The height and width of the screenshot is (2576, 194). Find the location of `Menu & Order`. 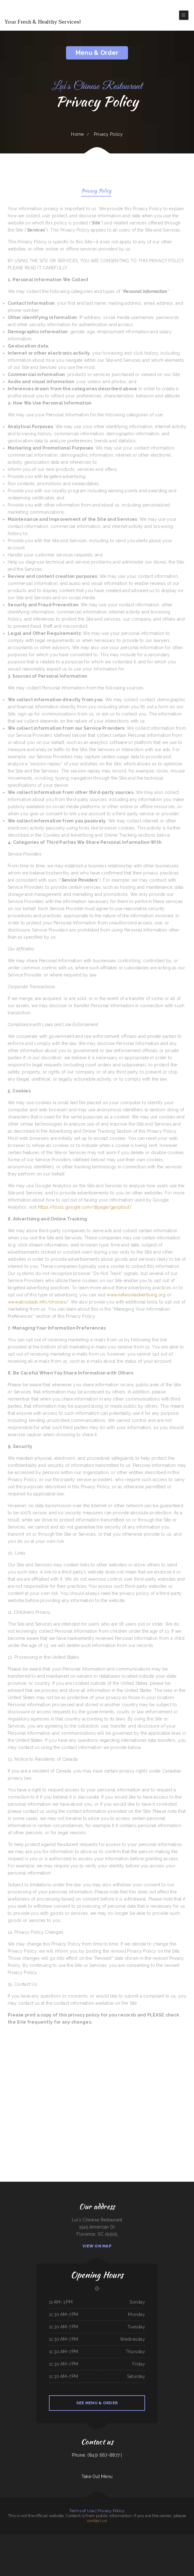

Menu & Order is located at coordinates (97, 52).